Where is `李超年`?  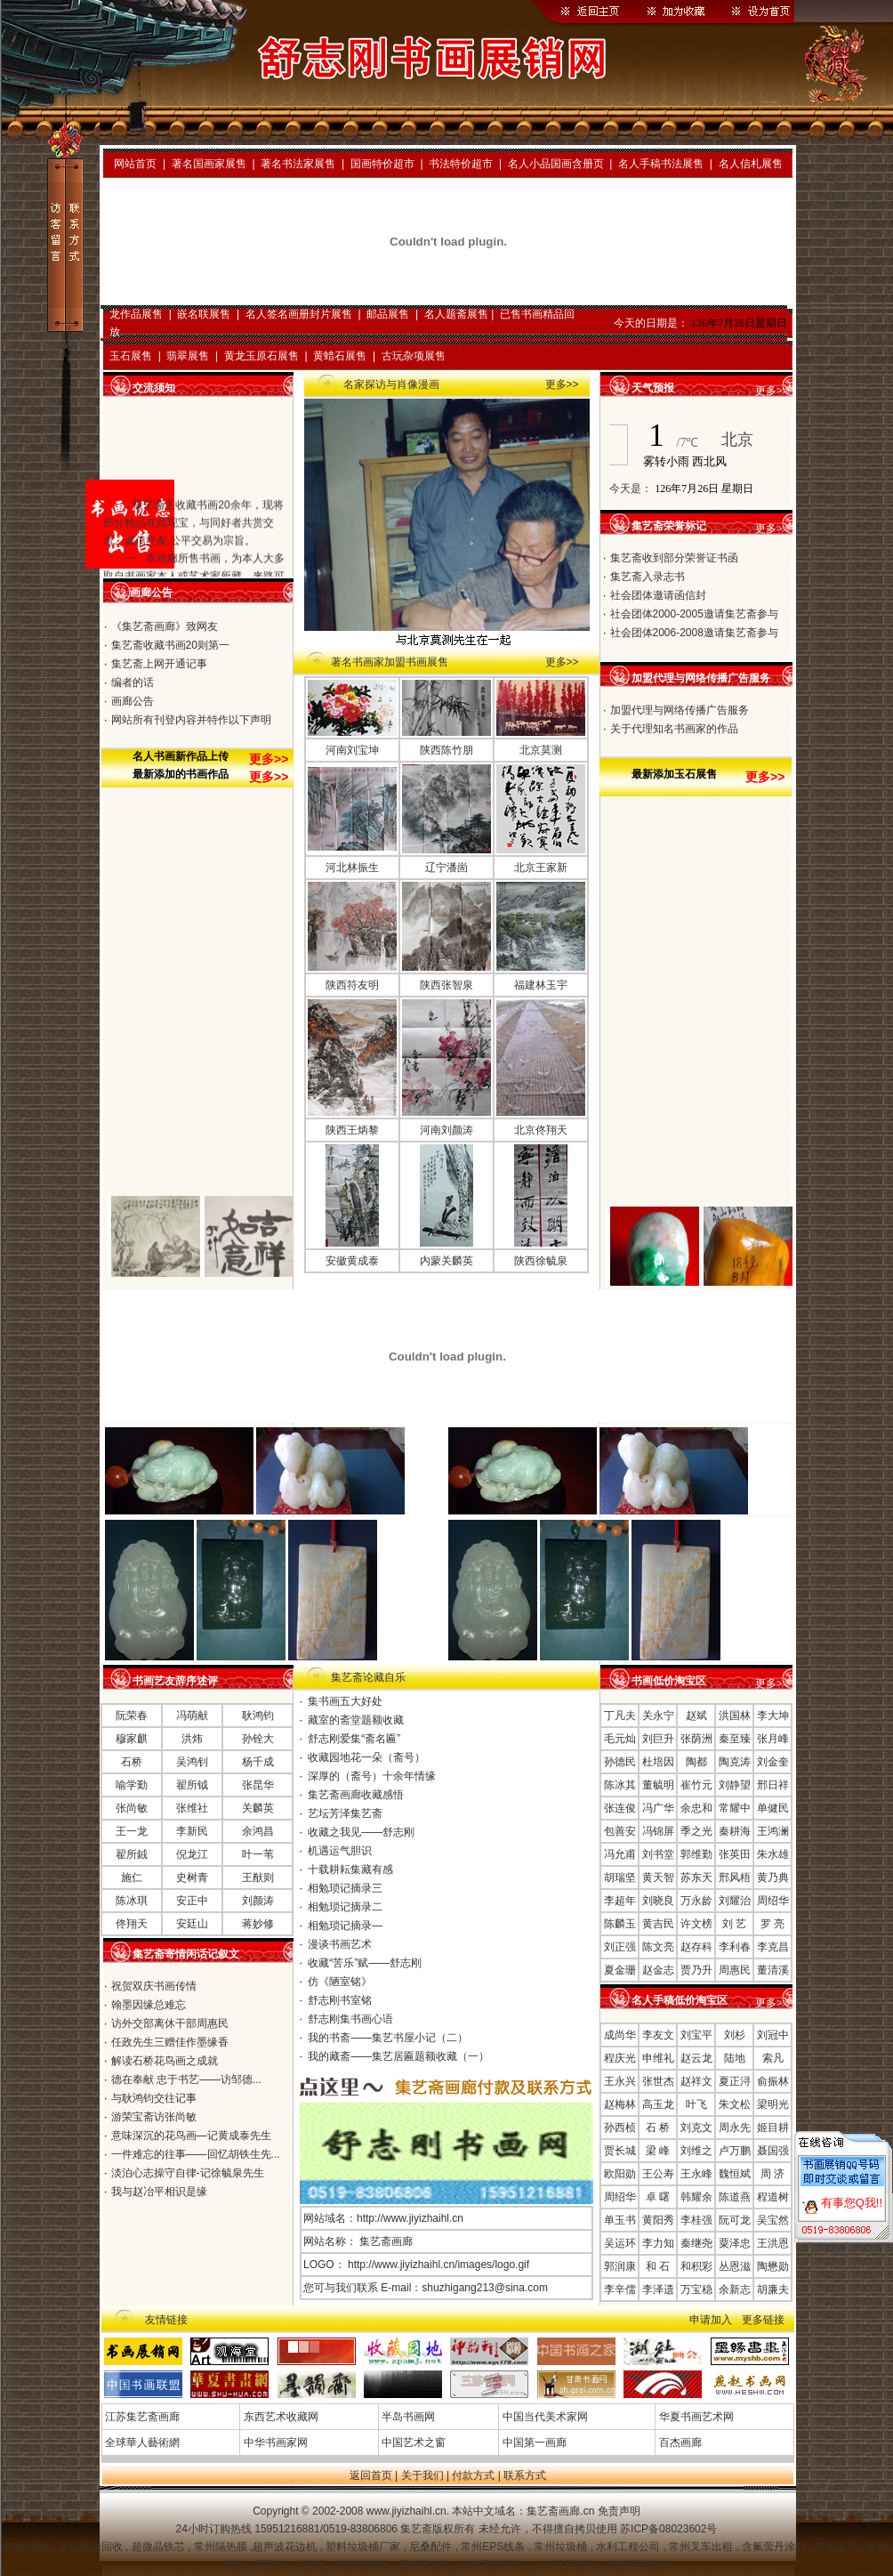
李超年 is located at coordinates (620, 1900).